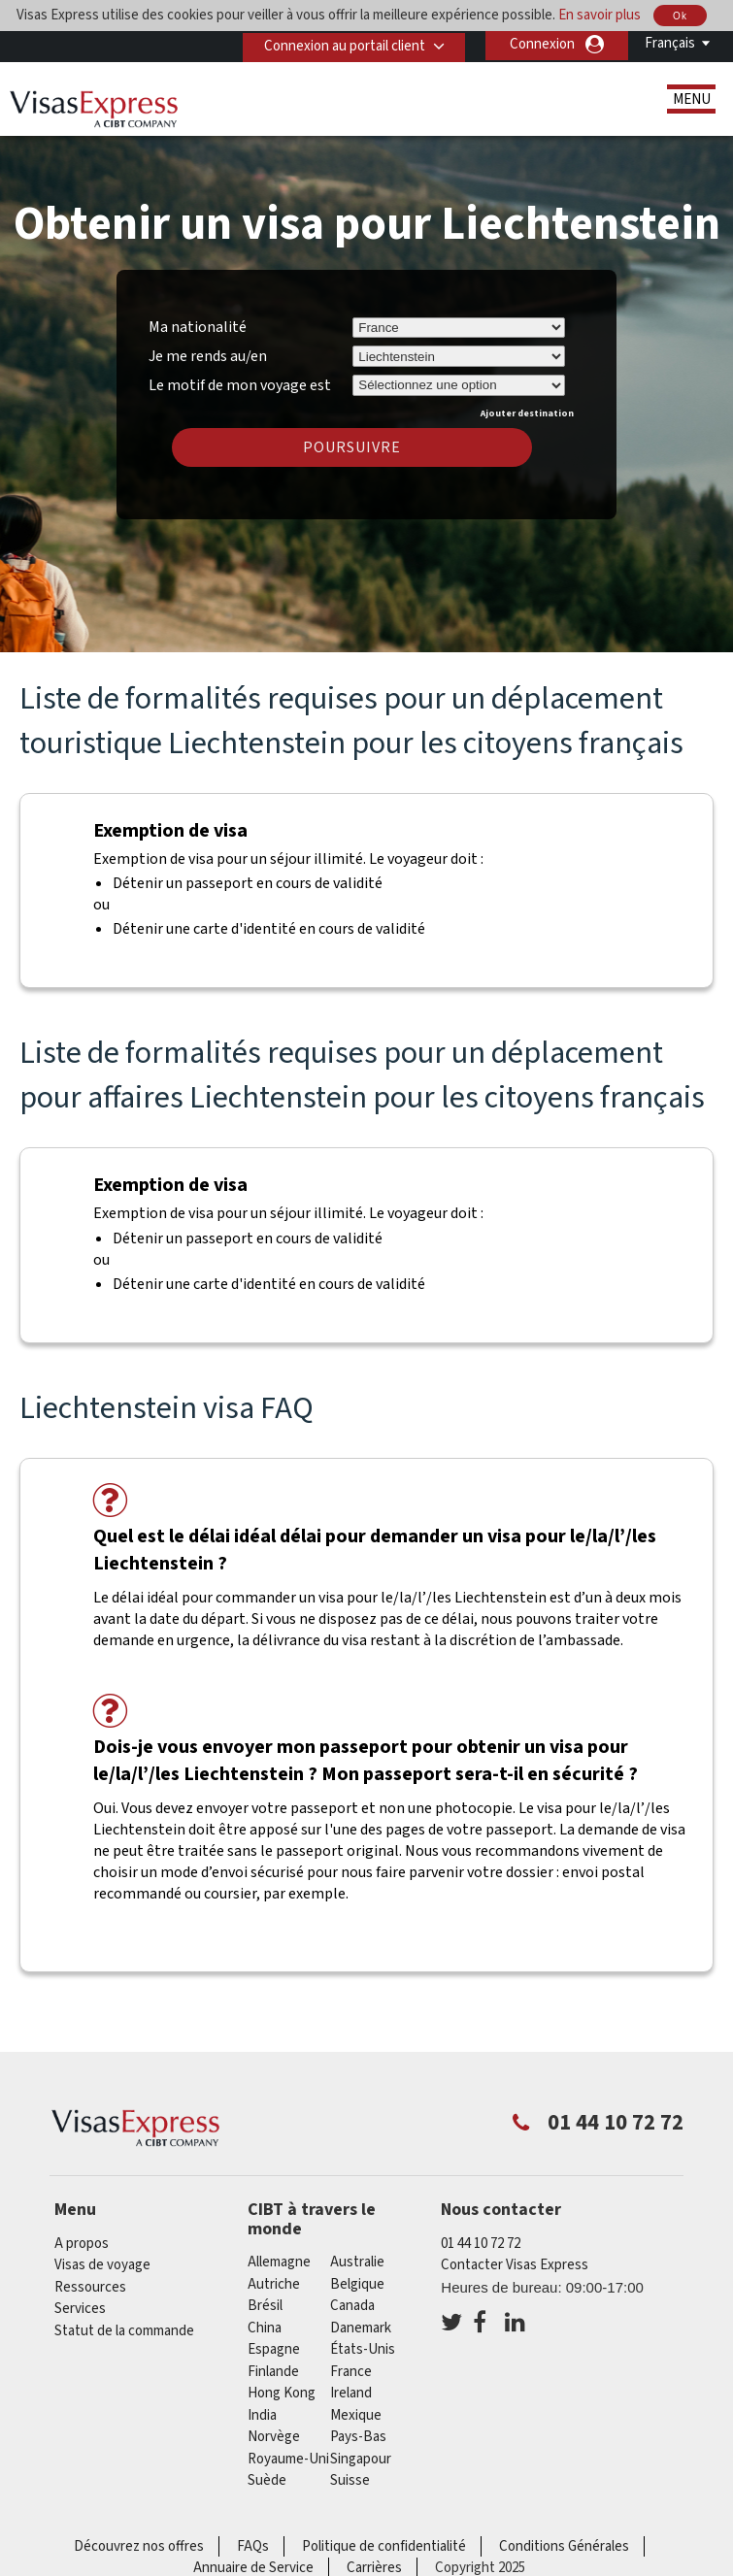 The width and height of the screenshot is (733, 2576). I want to click on Ok, so click(680, 16).